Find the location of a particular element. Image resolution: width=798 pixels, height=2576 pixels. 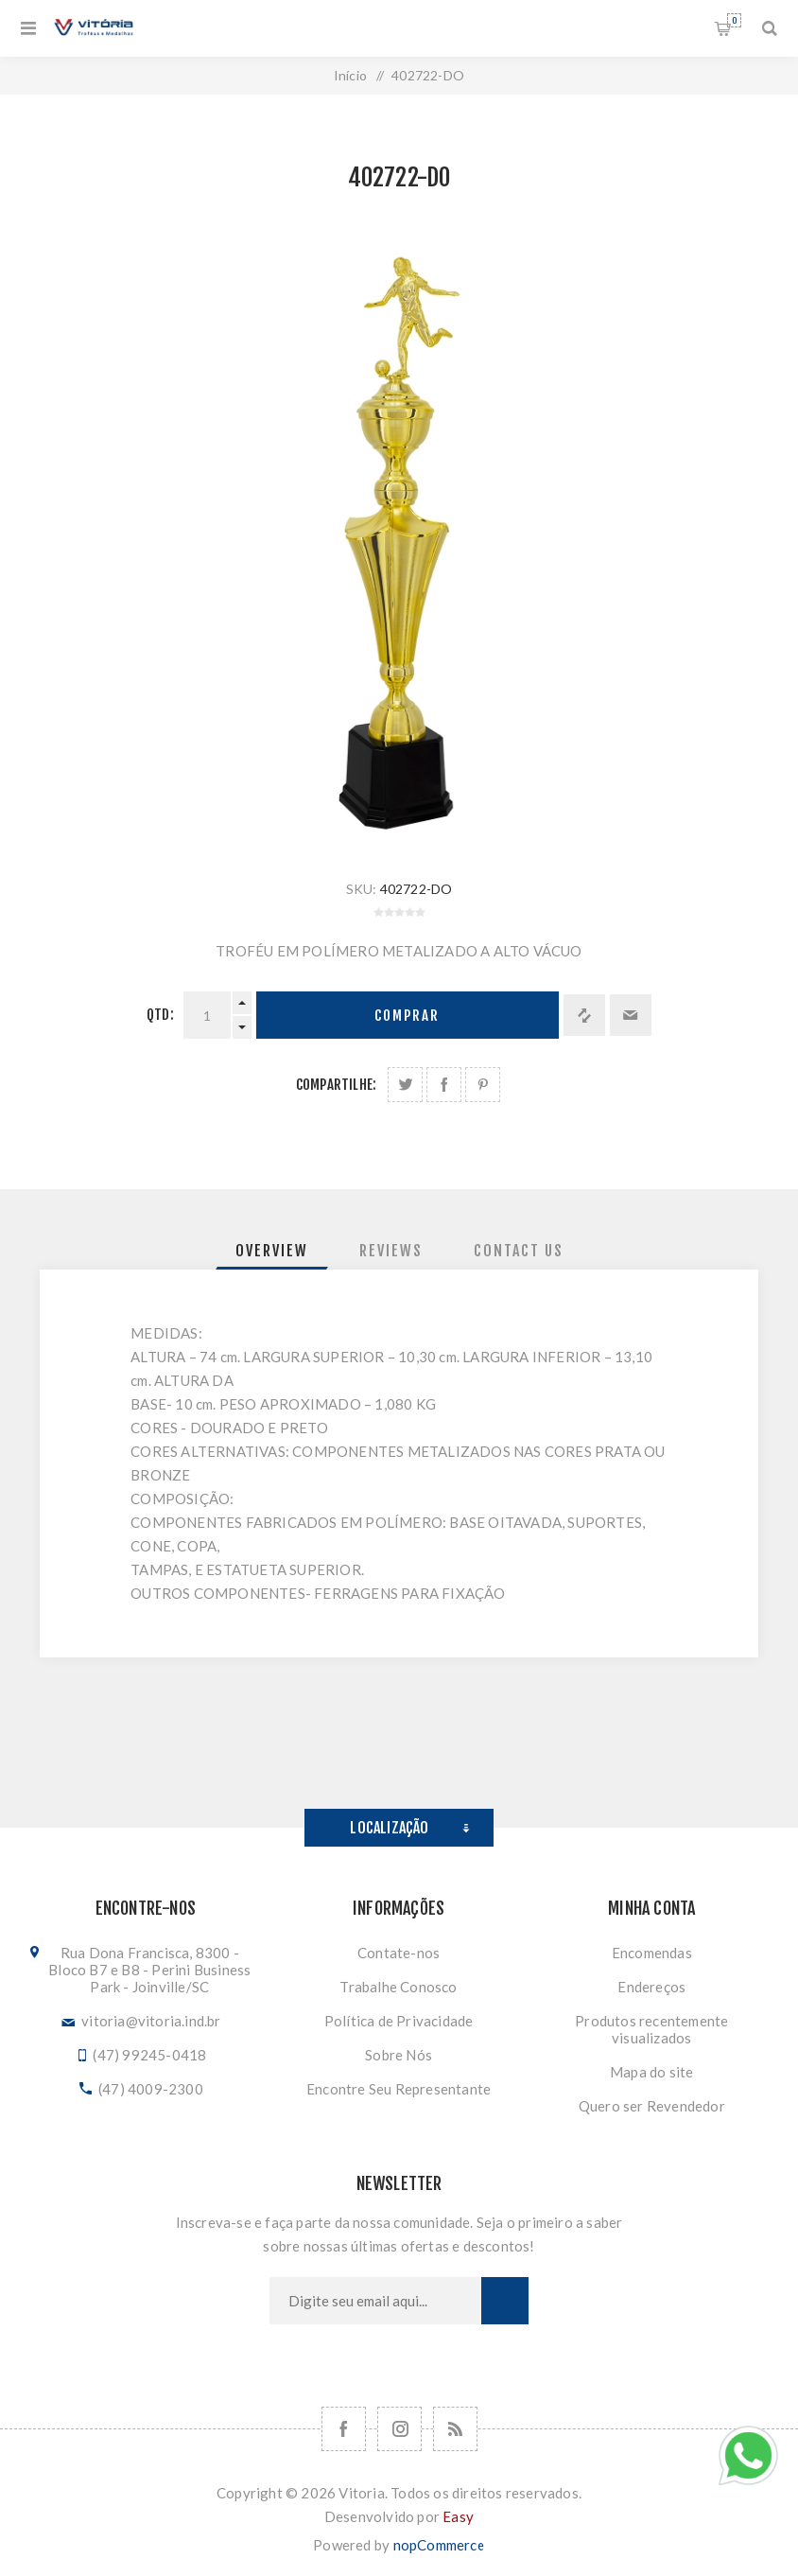

[Assine a nossa newsletter] is located at coordinates (375, 2300).